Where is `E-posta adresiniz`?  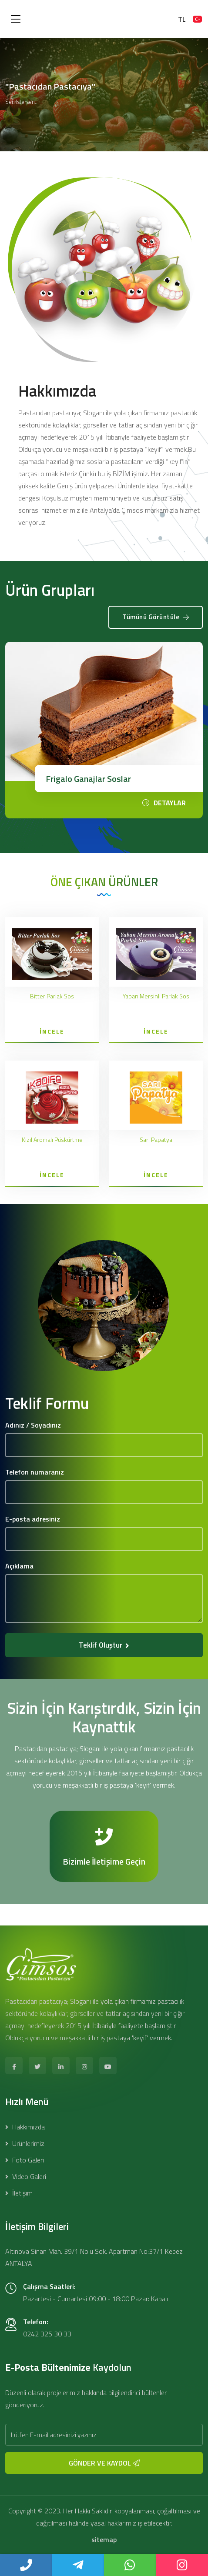 E-posta adresiniz is located at coordinates (32, 1519).